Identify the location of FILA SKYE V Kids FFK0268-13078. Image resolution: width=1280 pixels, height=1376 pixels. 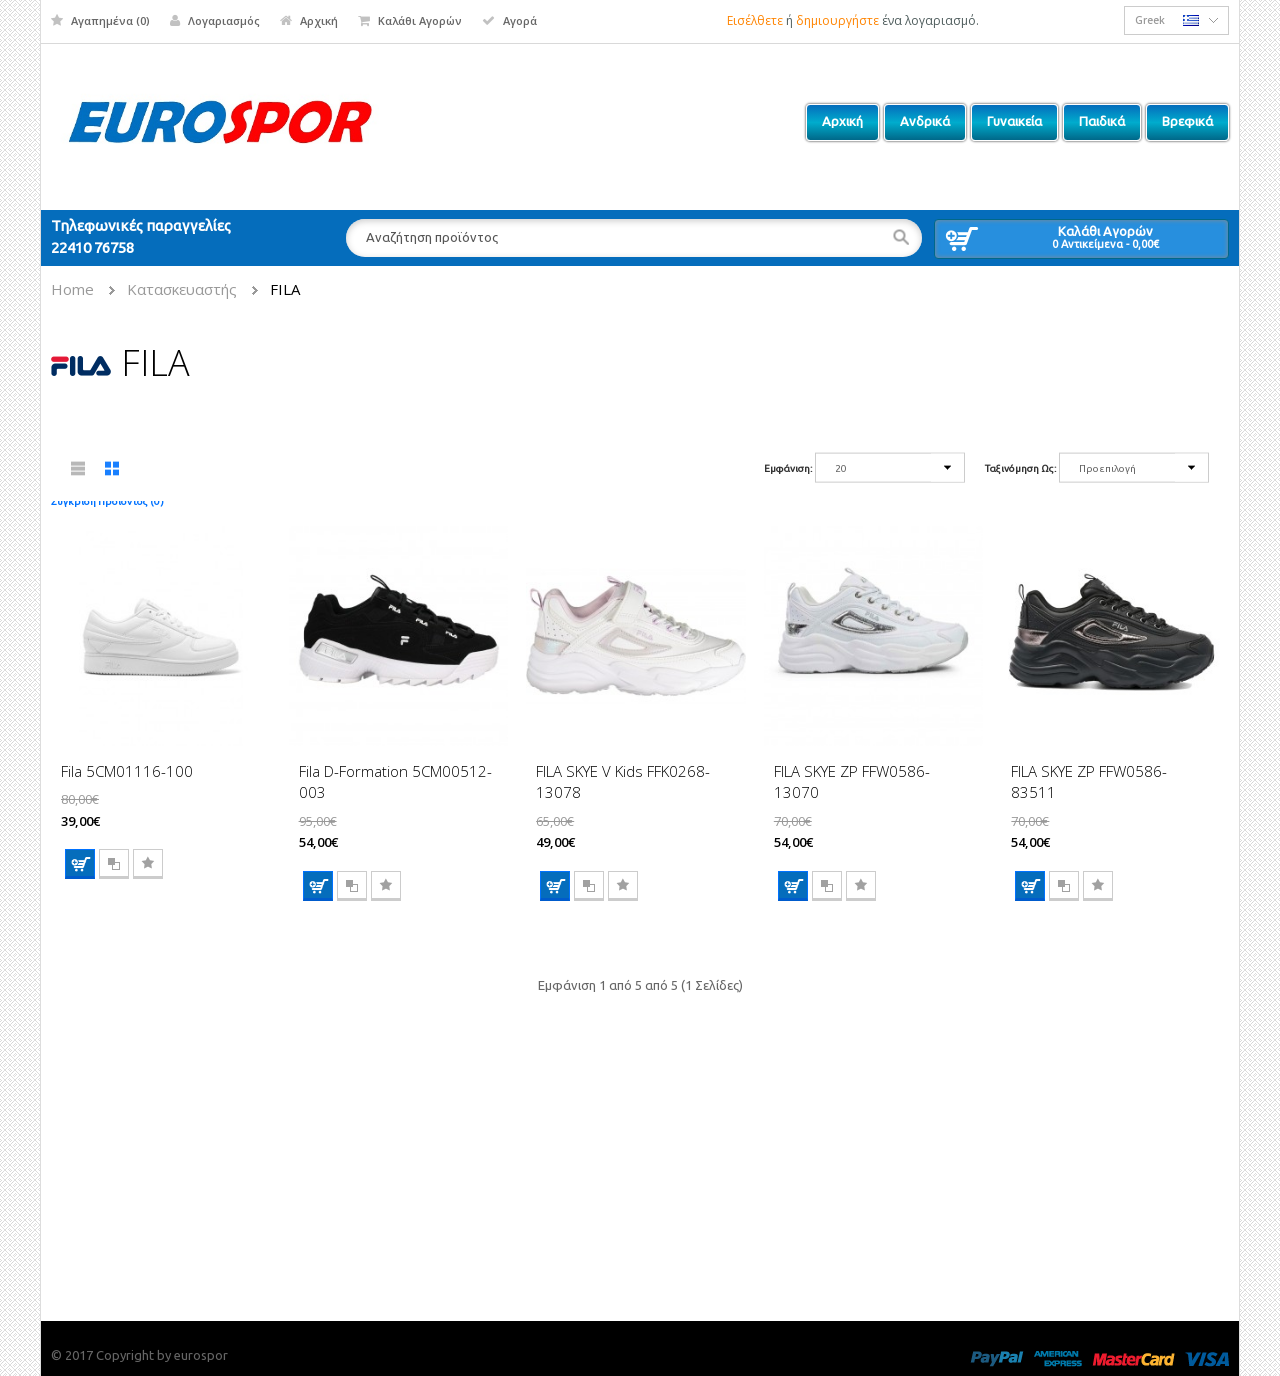
(623, 781).